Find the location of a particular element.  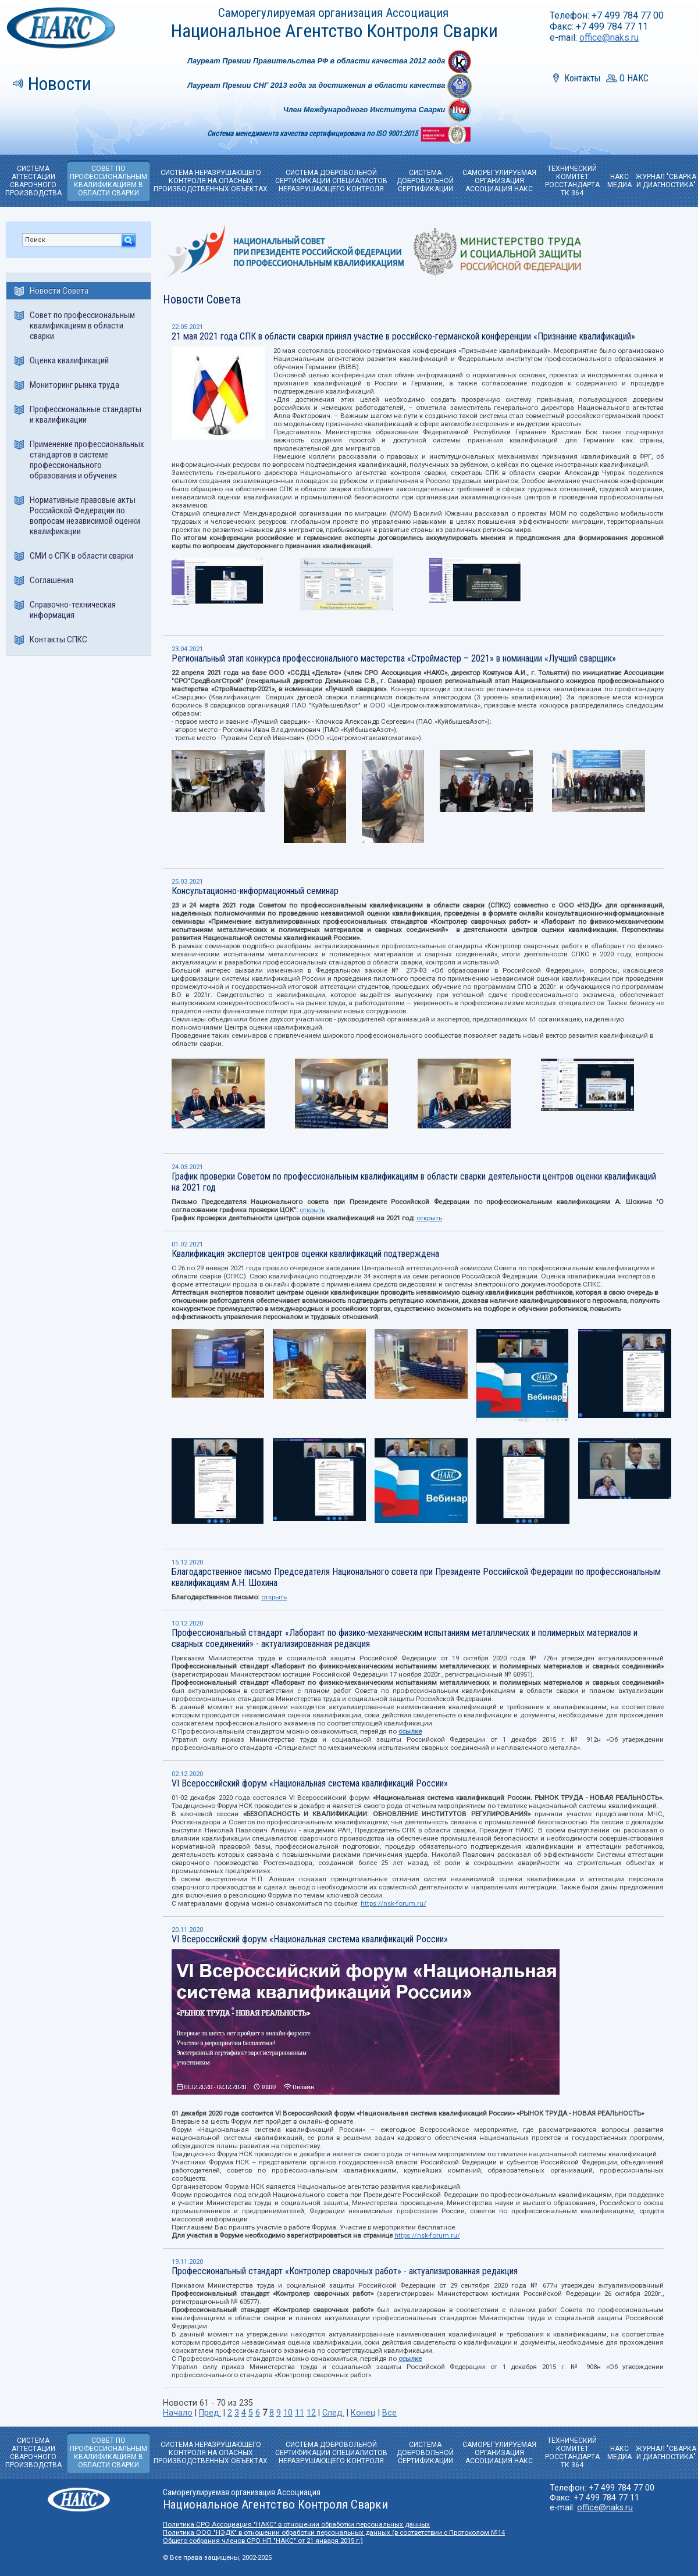

Новости is located at coordinates (59, 84).